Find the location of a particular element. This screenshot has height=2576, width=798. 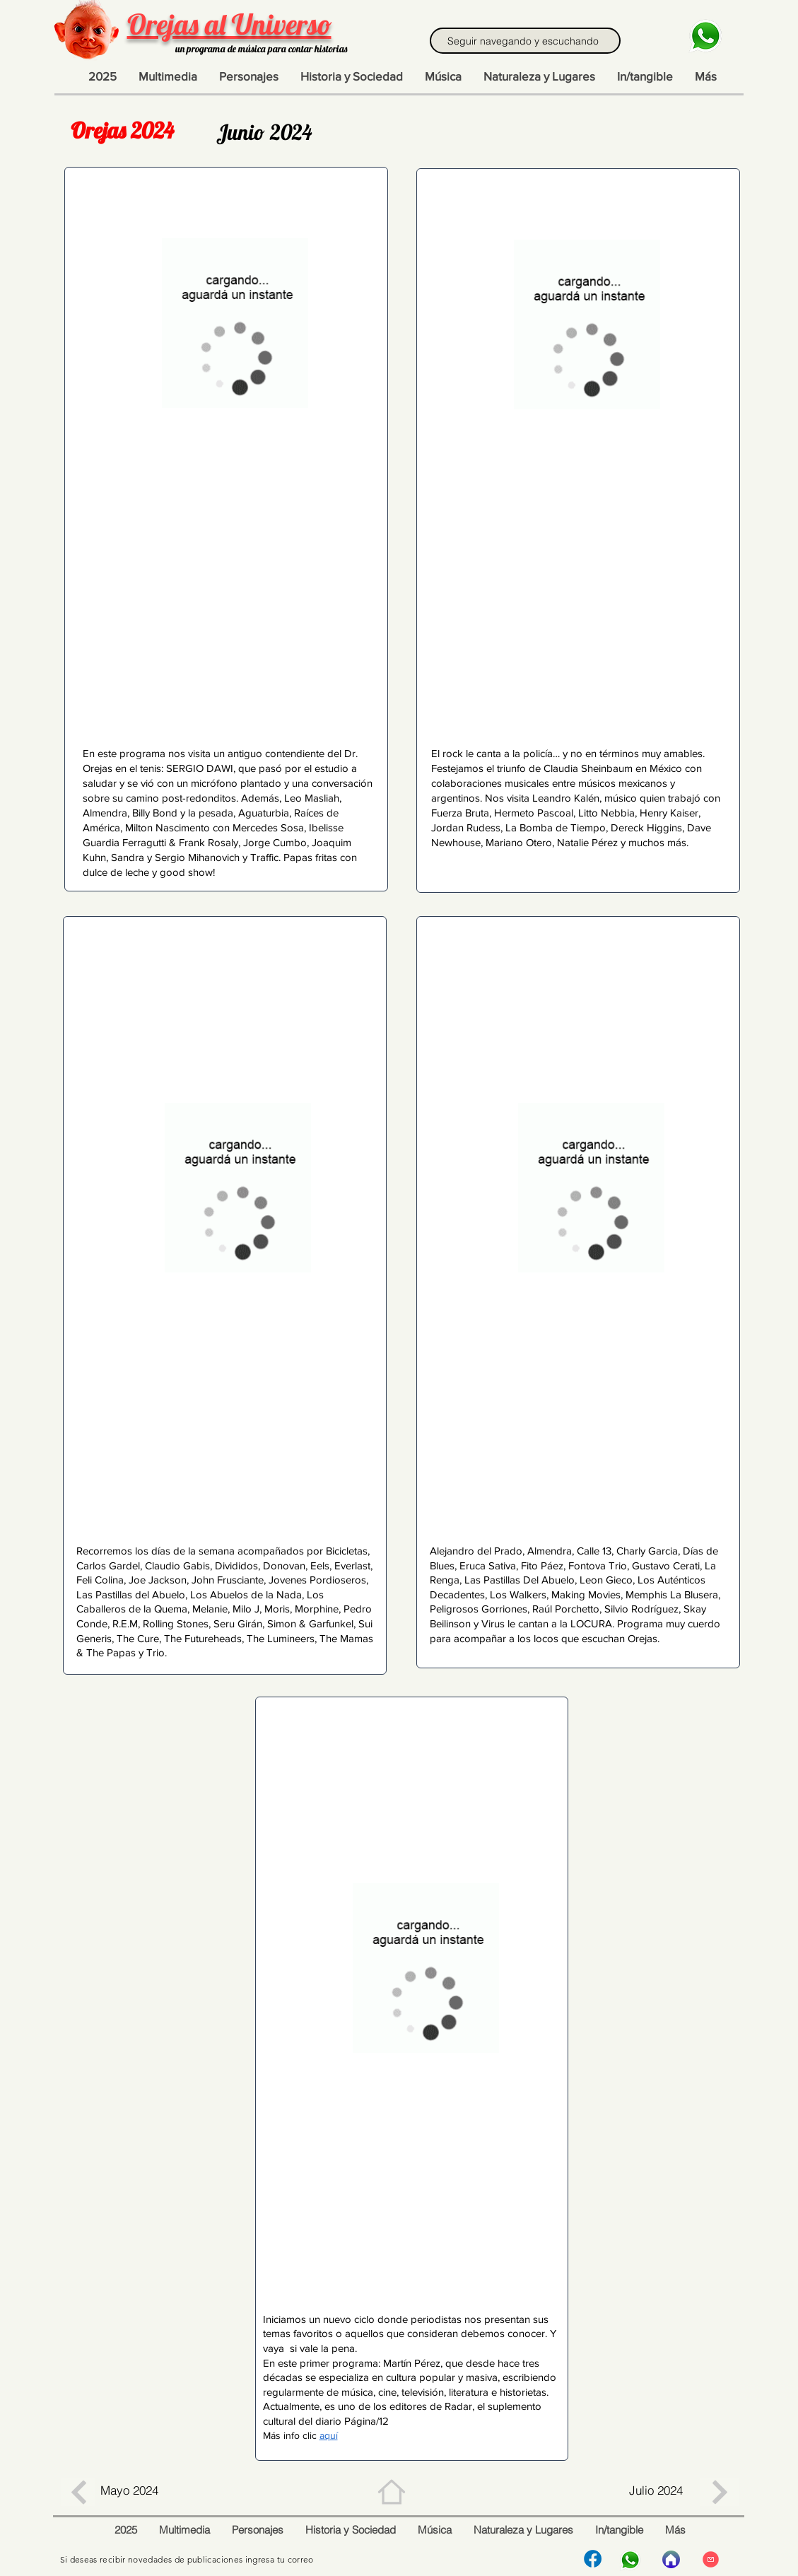

literatura is located at coordinates (468, 2392).